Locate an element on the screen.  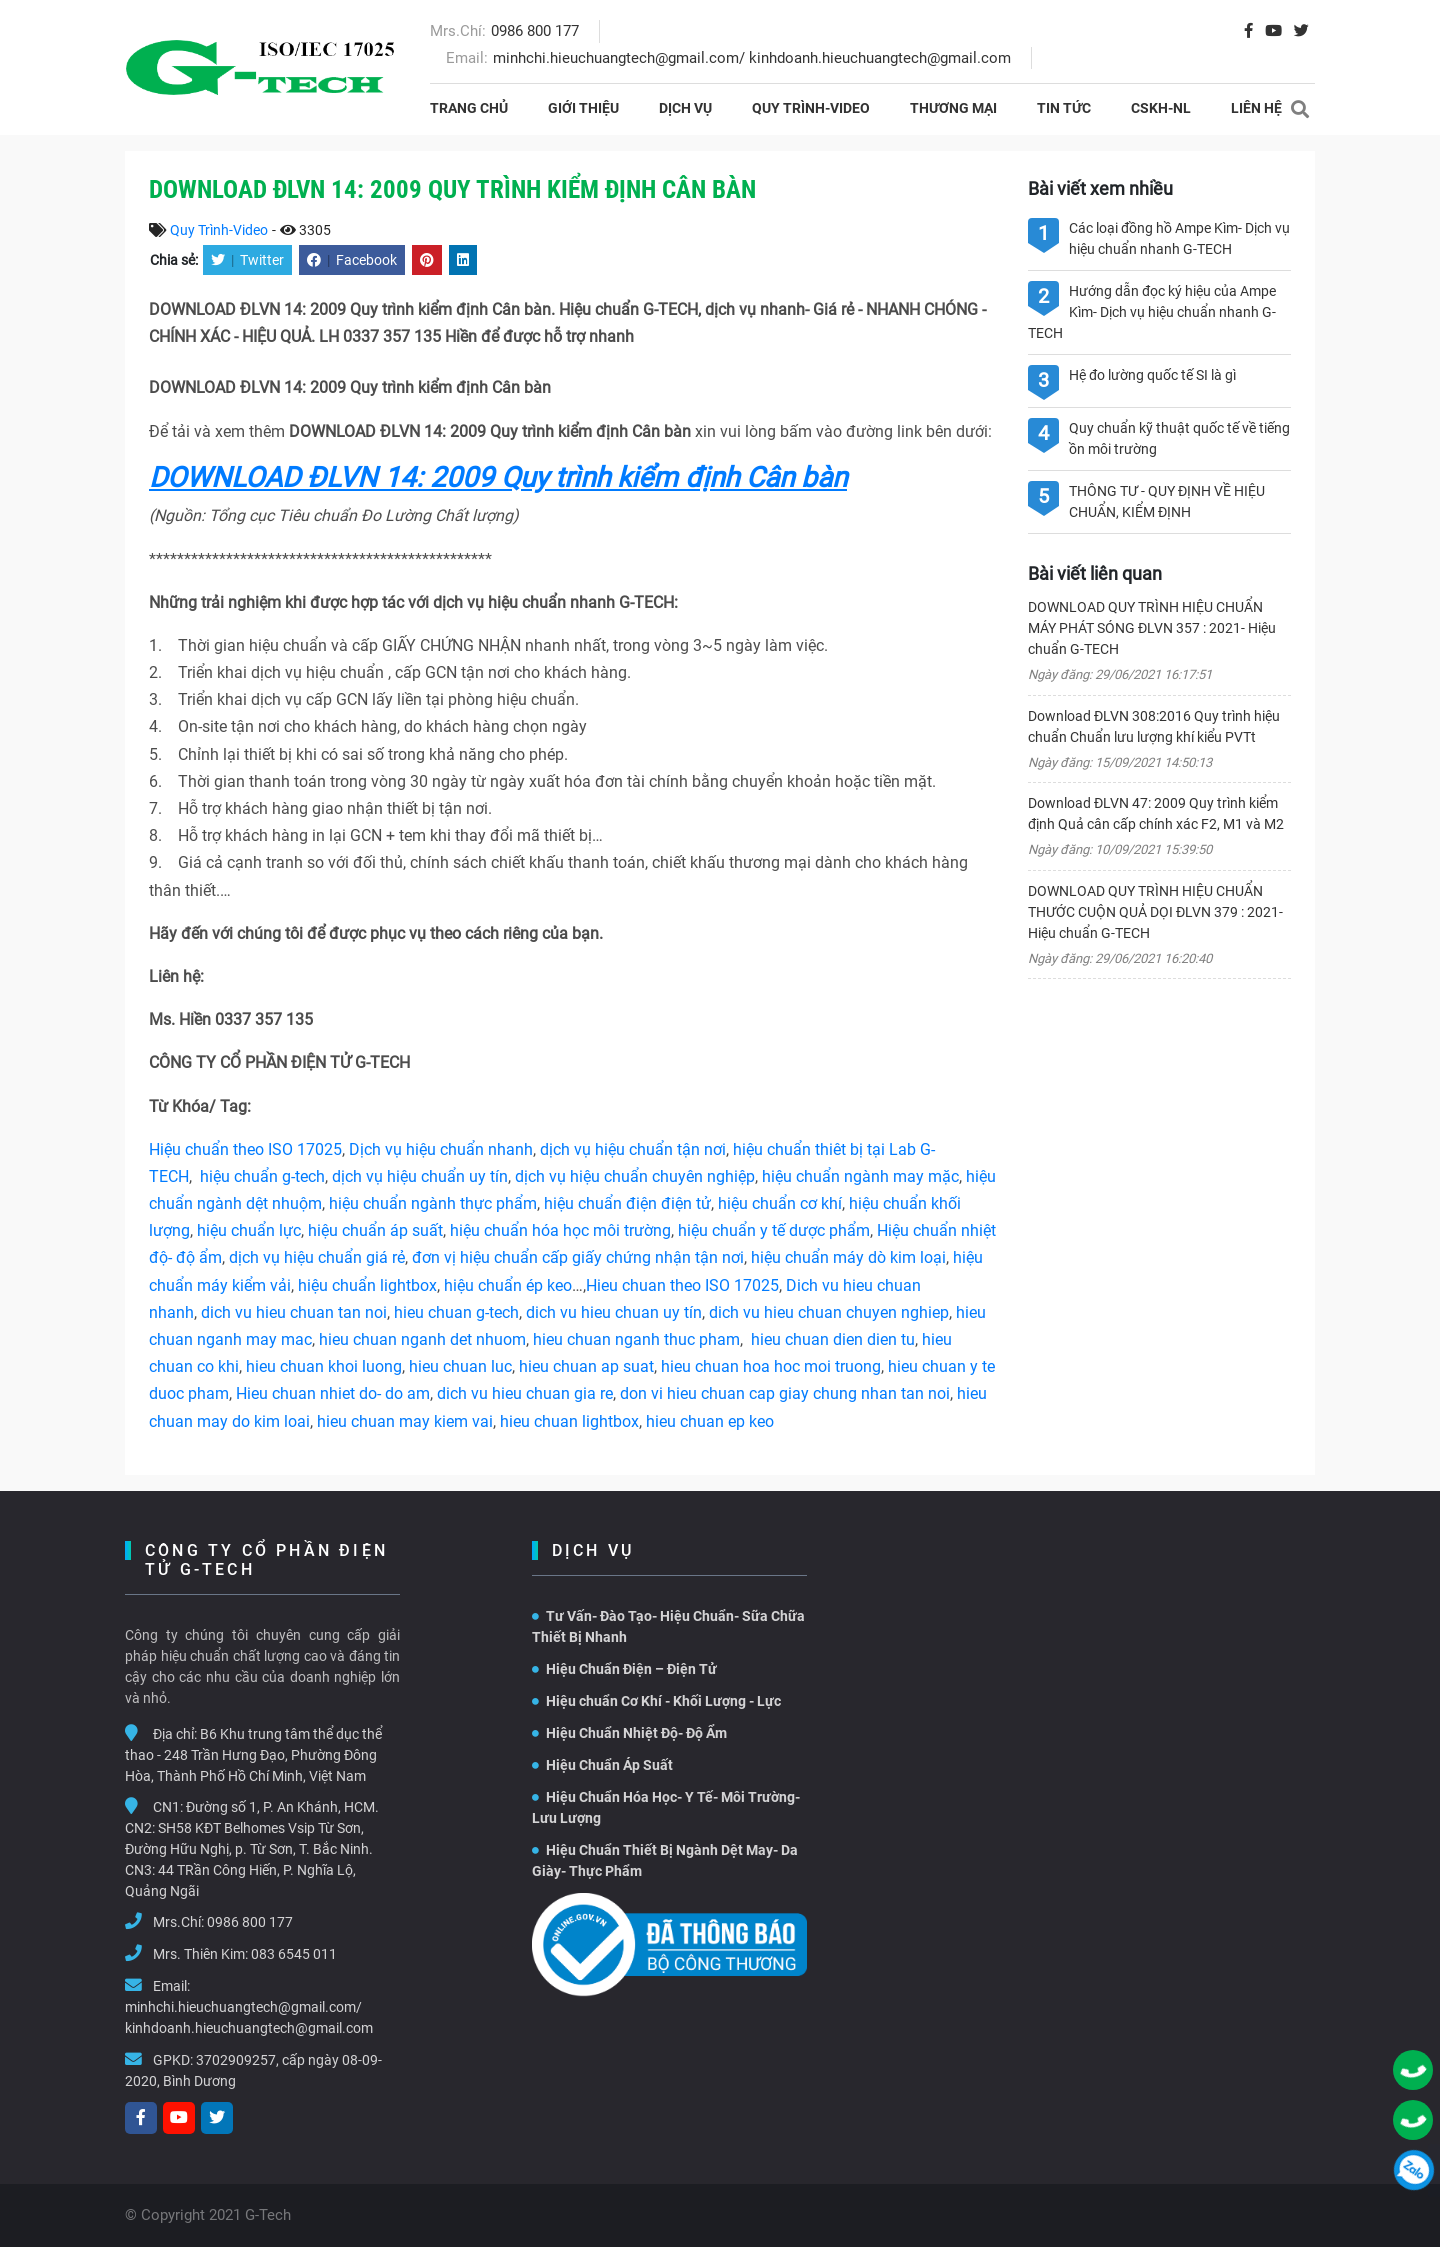
DOWNLOAD QUY TRÌNH HIỆU CHUẨN THƯỚC CUỘN QUẢ DỌI ĐLVN 379 : 2021- Hiệu chuẩn G-TECH is located at coordinates (1155, 912).